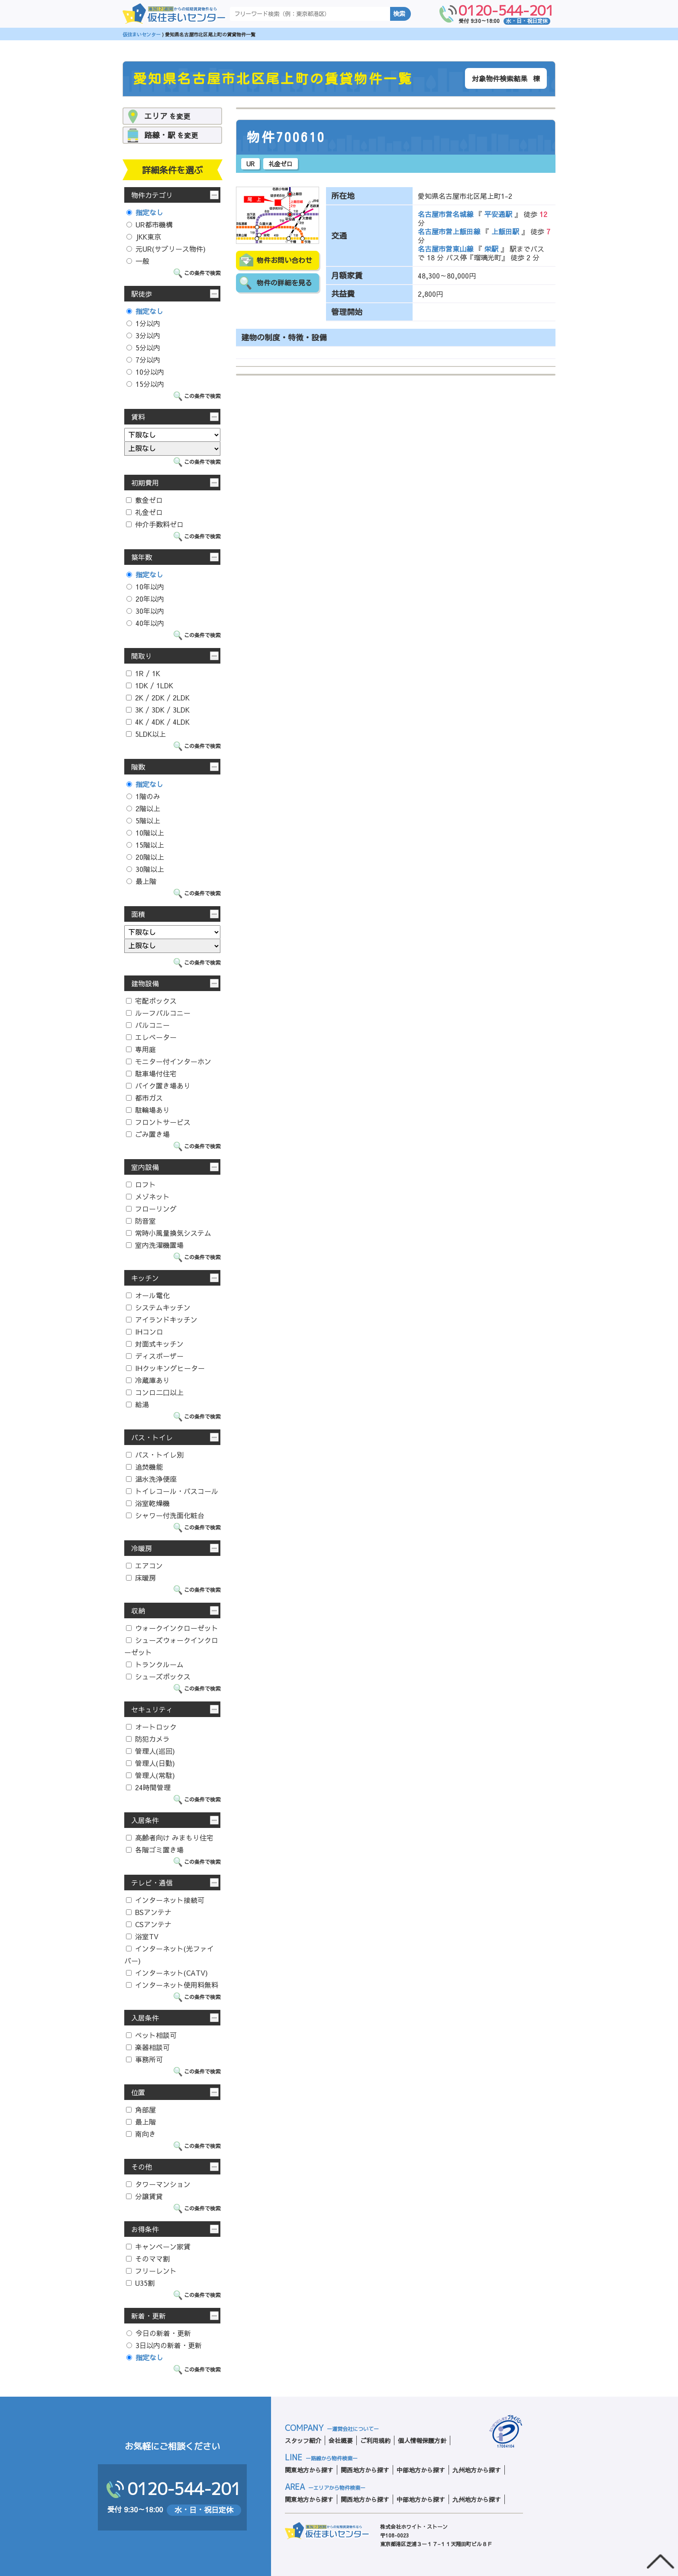 This screenshot has width=678, height=2576. What do you see at coordinates (138, 914) in the screenshot?
I see `面積` at bounding box center [138, 914].